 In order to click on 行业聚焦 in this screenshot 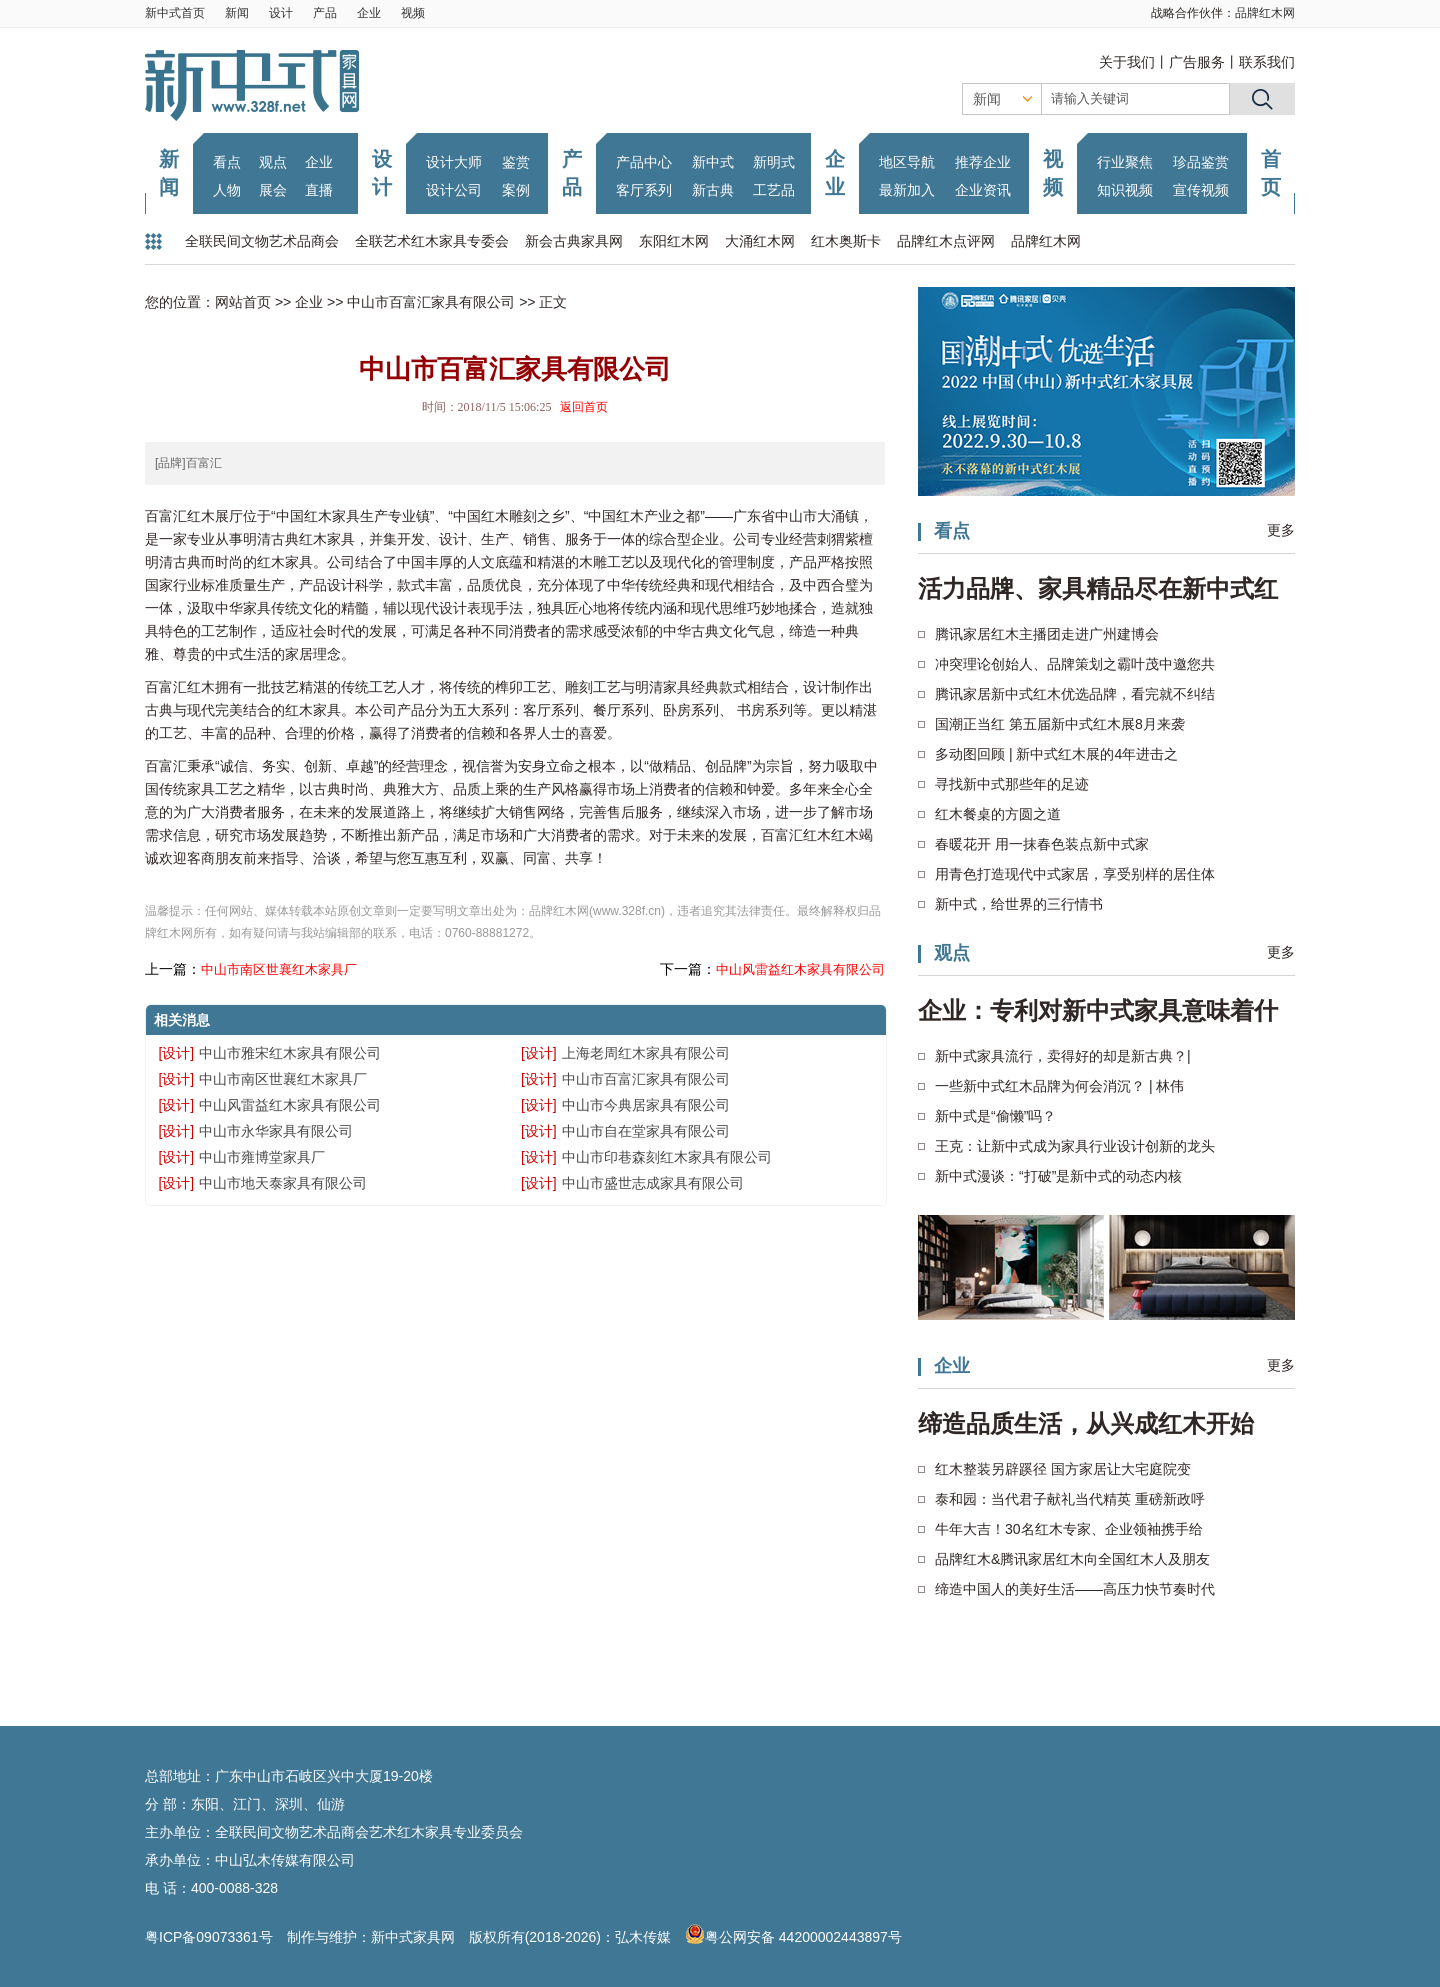, I will do `click(1125, 162)`.